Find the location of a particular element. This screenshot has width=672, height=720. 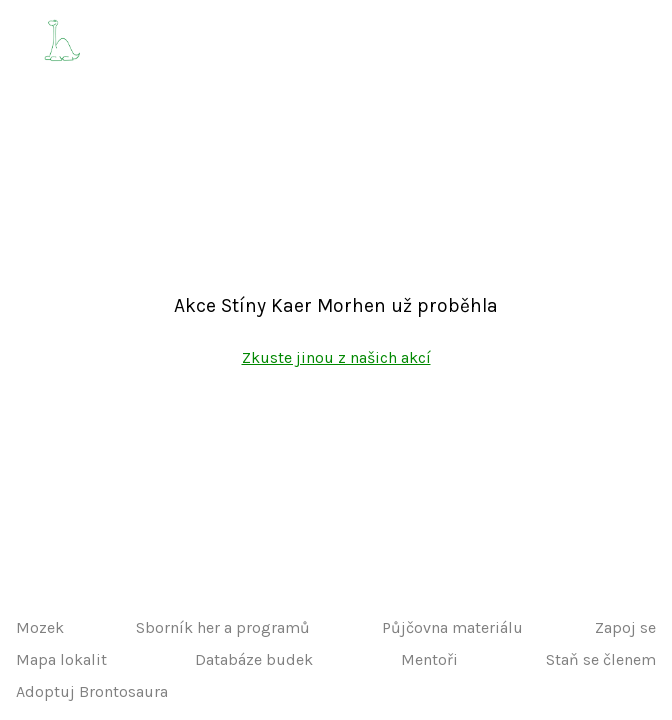

Zapoj se is located at coordinates (625, 627).